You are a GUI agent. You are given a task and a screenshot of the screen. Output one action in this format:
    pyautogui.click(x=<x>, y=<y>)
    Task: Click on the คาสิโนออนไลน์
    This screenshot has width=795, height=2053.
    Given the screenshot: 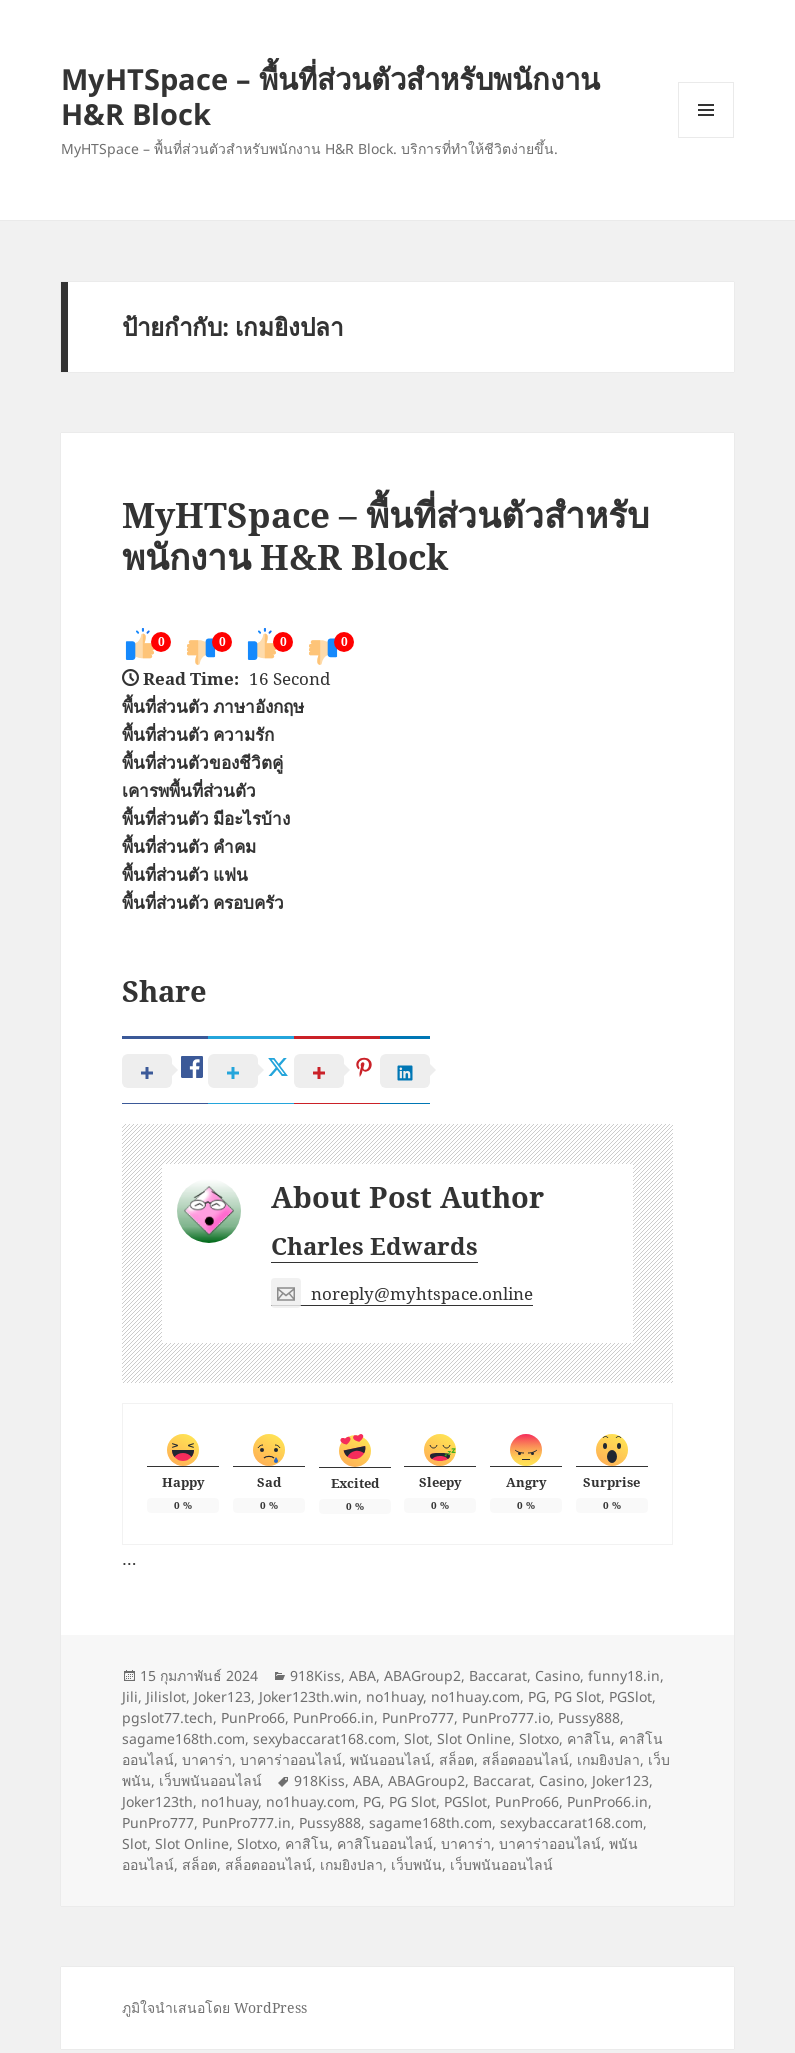 What is the action you would take?
    pyautogui.click(x=385, y=1847)
    